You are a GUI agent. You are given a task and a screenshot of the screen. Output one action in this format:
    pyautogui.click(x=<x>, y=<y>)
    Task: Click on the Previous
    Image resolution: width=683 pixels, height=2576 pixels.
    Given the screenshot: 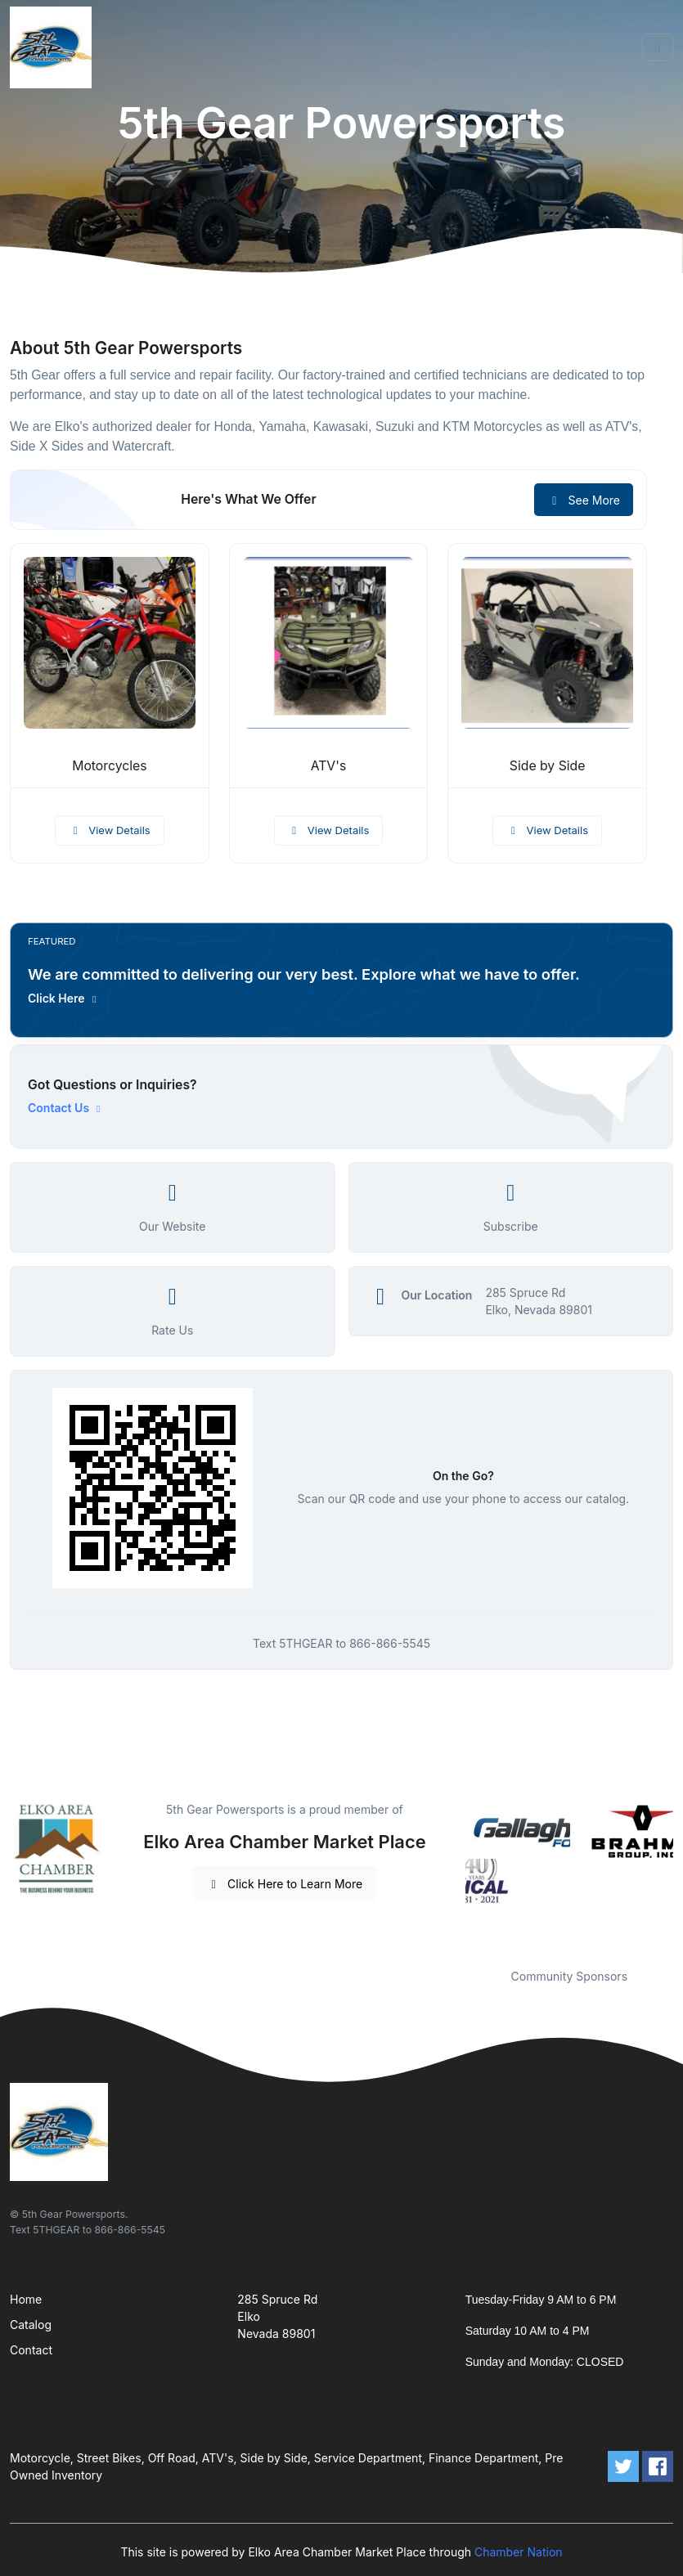 What is the action you would take?
    pyautogui.click(x=453, y=1874)
    